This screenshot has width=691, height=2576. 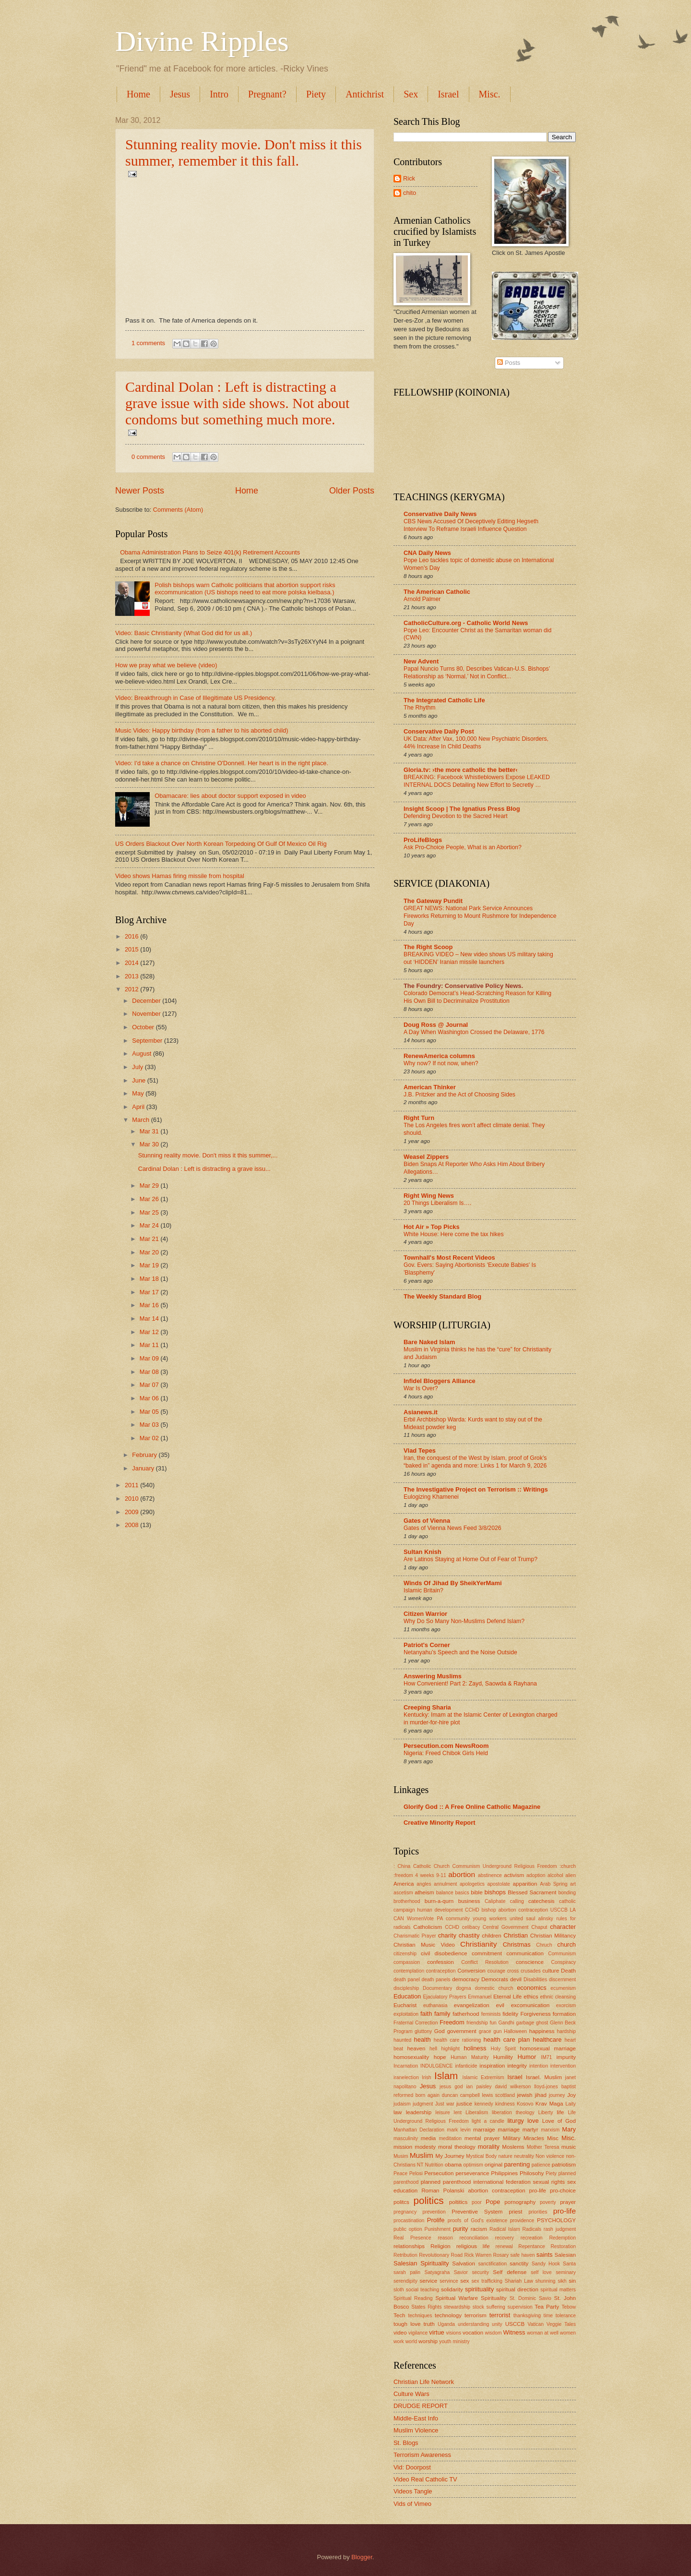 I want to click on Islamic Extremism, so click(x=483, y=2077).